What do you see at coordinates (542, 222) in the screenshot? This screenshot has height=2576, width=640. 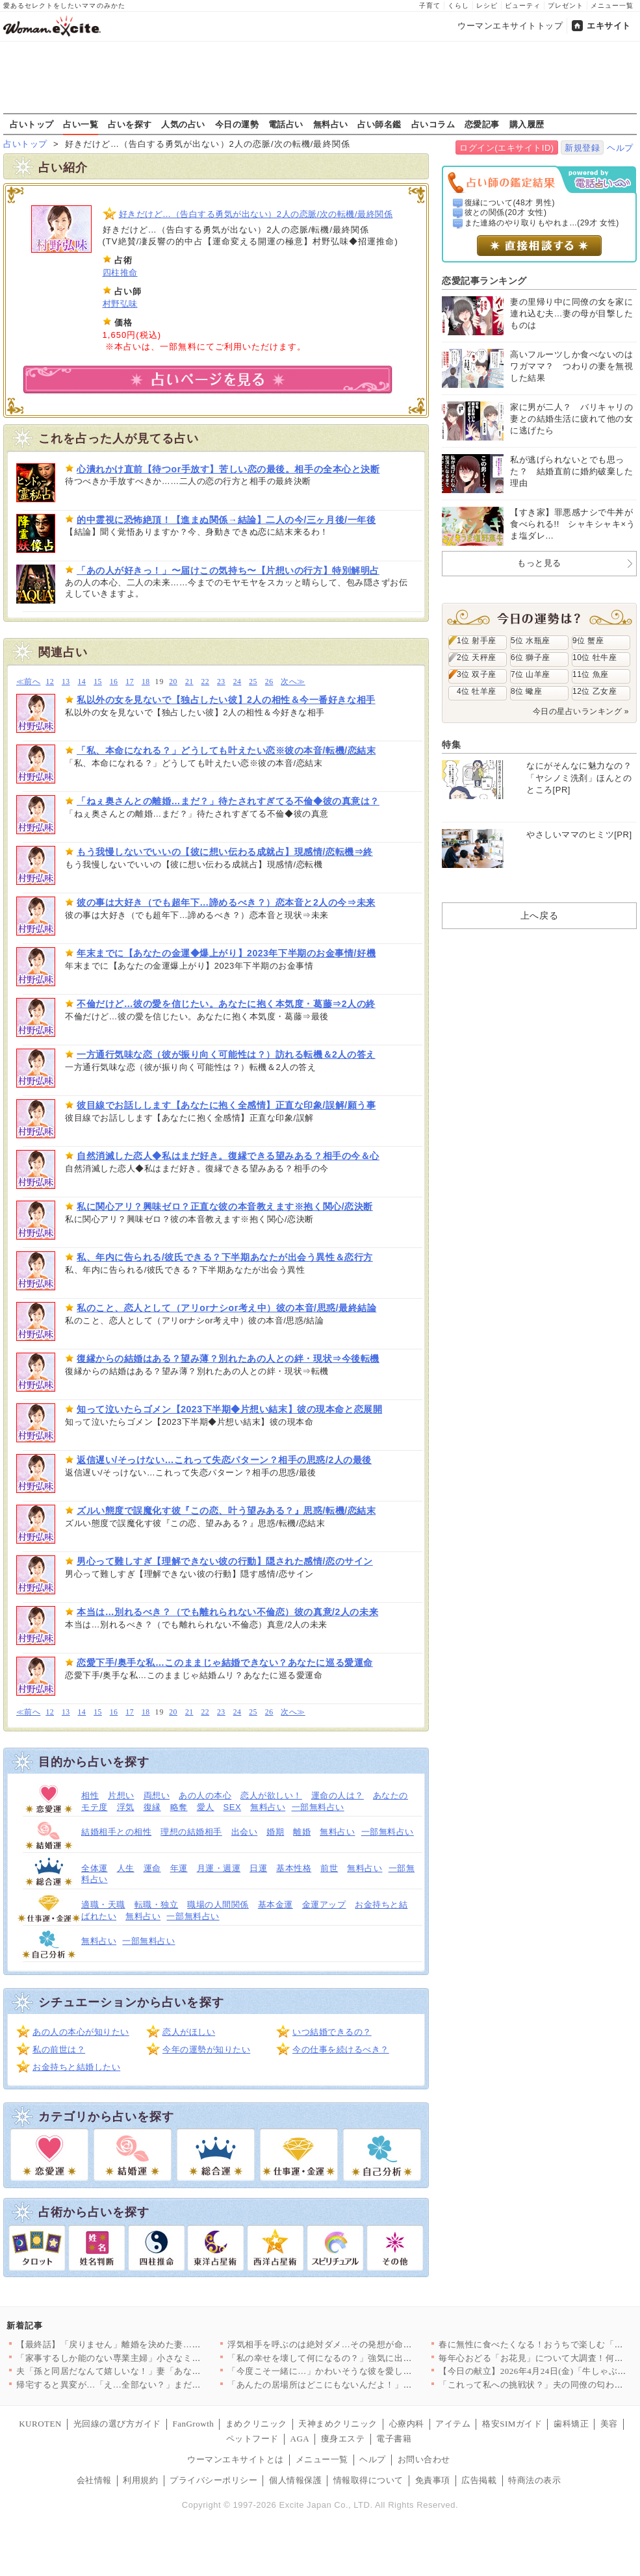 I see `また連絡のやり取りもやれま...(29才 女性)` at bounding box center [542, 222].